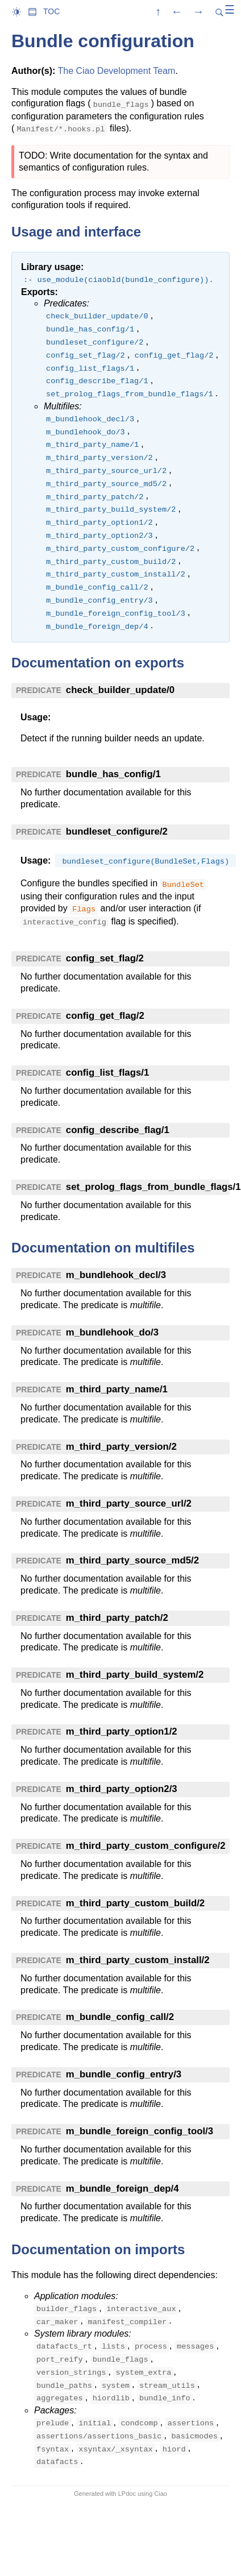  Describe the element at coordinates (121, 1788) in the screenshot. I see `m_third_party_option2/3` at that location.